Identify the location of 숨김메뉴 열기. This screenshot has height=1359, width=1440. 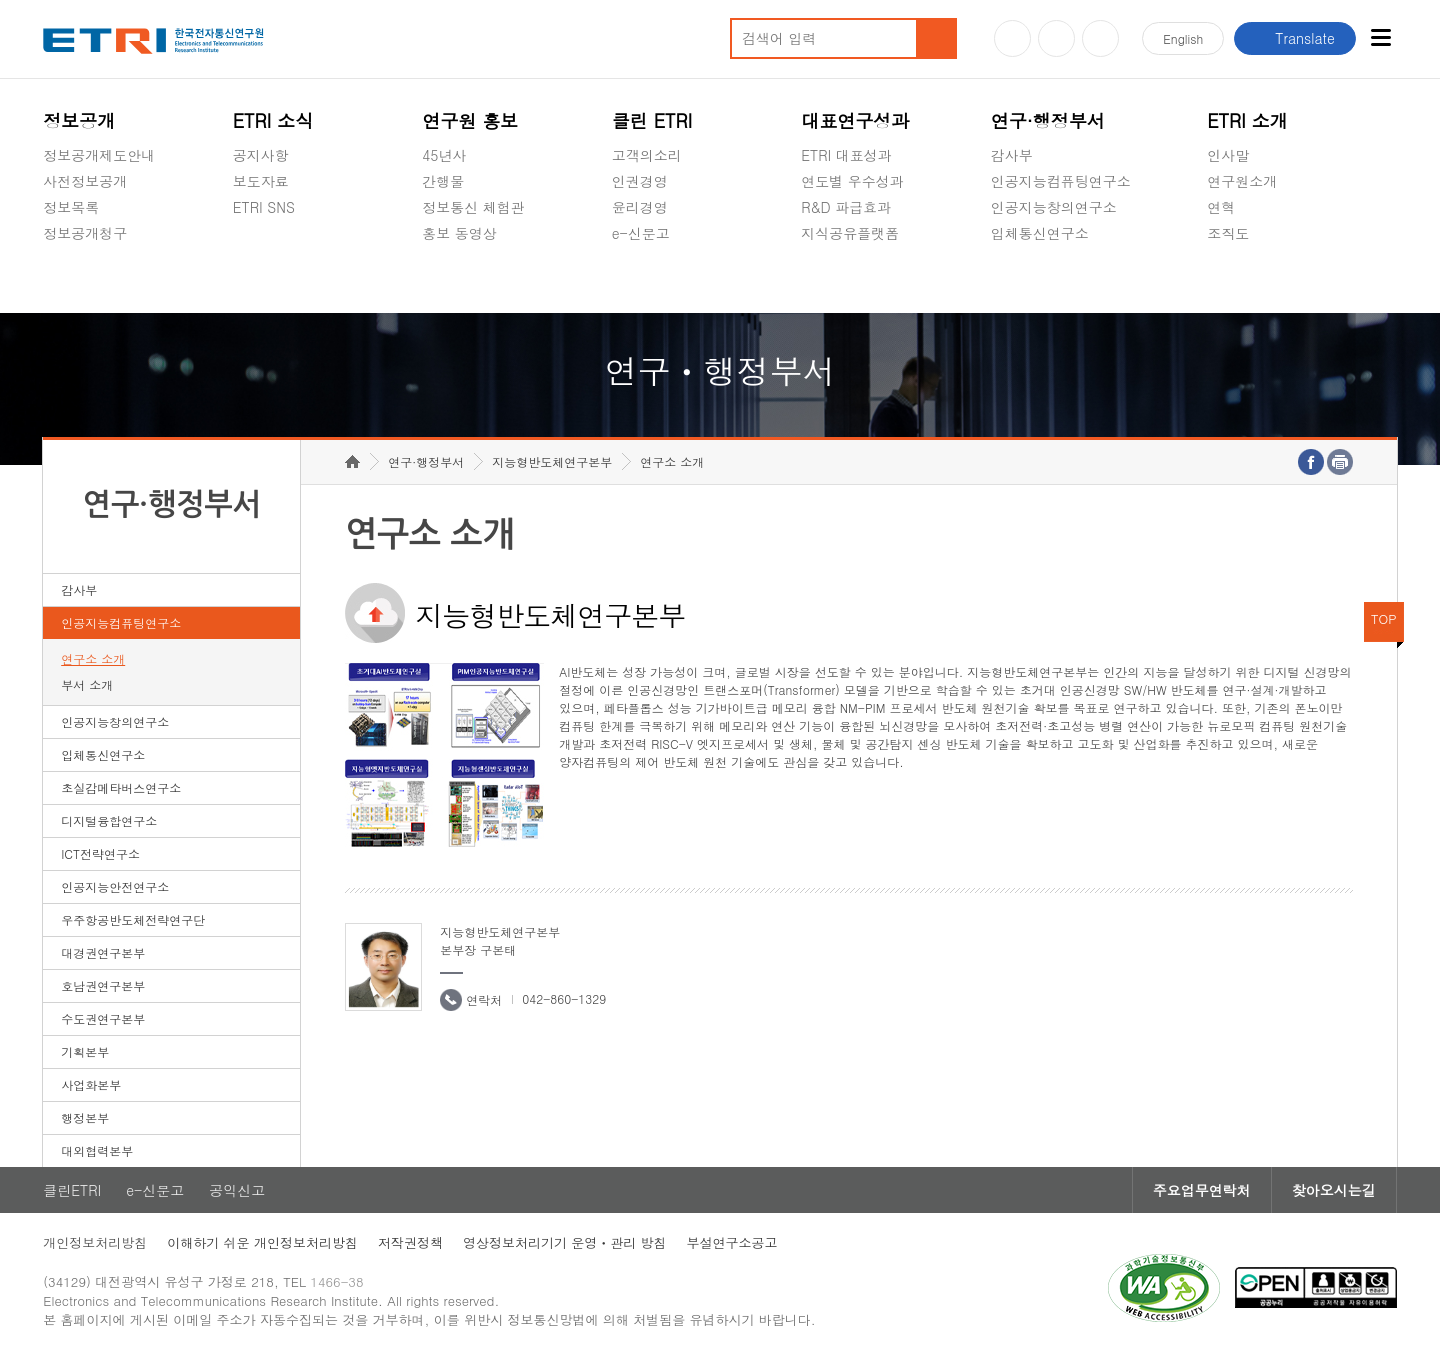
(53, 257).